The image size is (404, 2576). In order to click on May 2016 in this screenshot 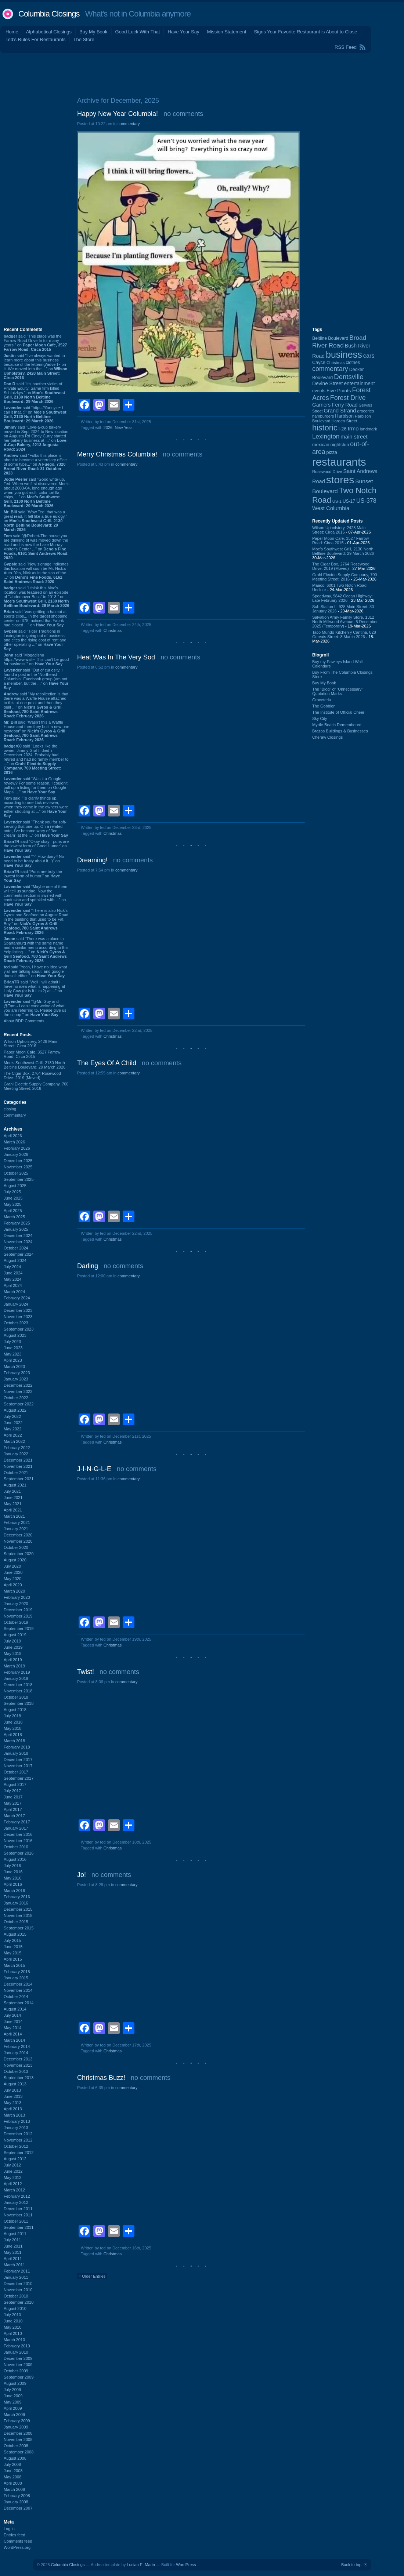, I will do `click(12, 1878)`.